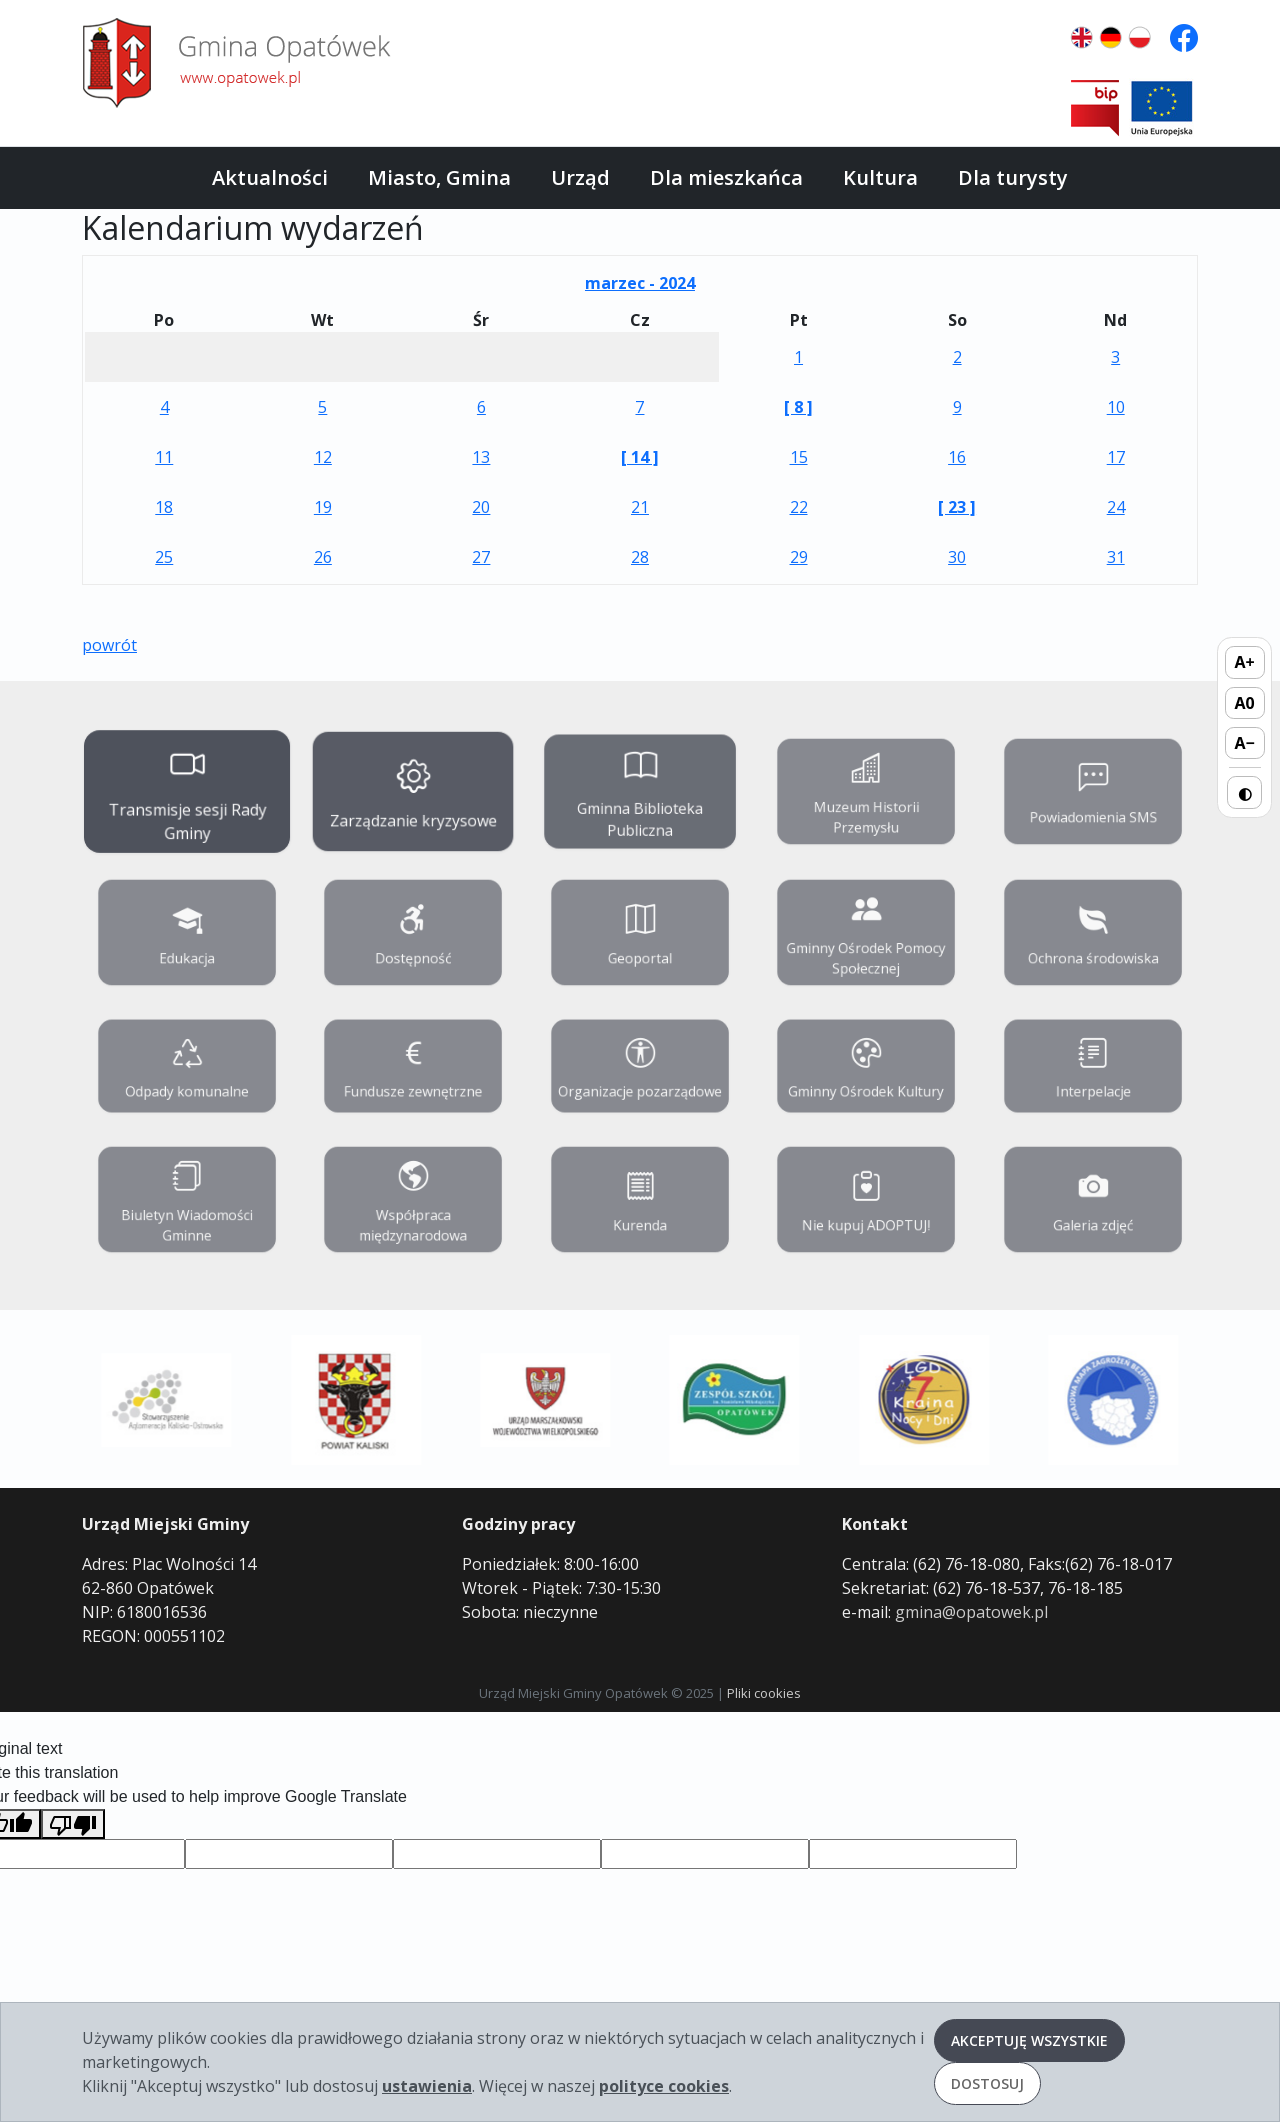 This screenshot has height=2122, width=1280. I want to click on Aktualności, so click(270, 177).